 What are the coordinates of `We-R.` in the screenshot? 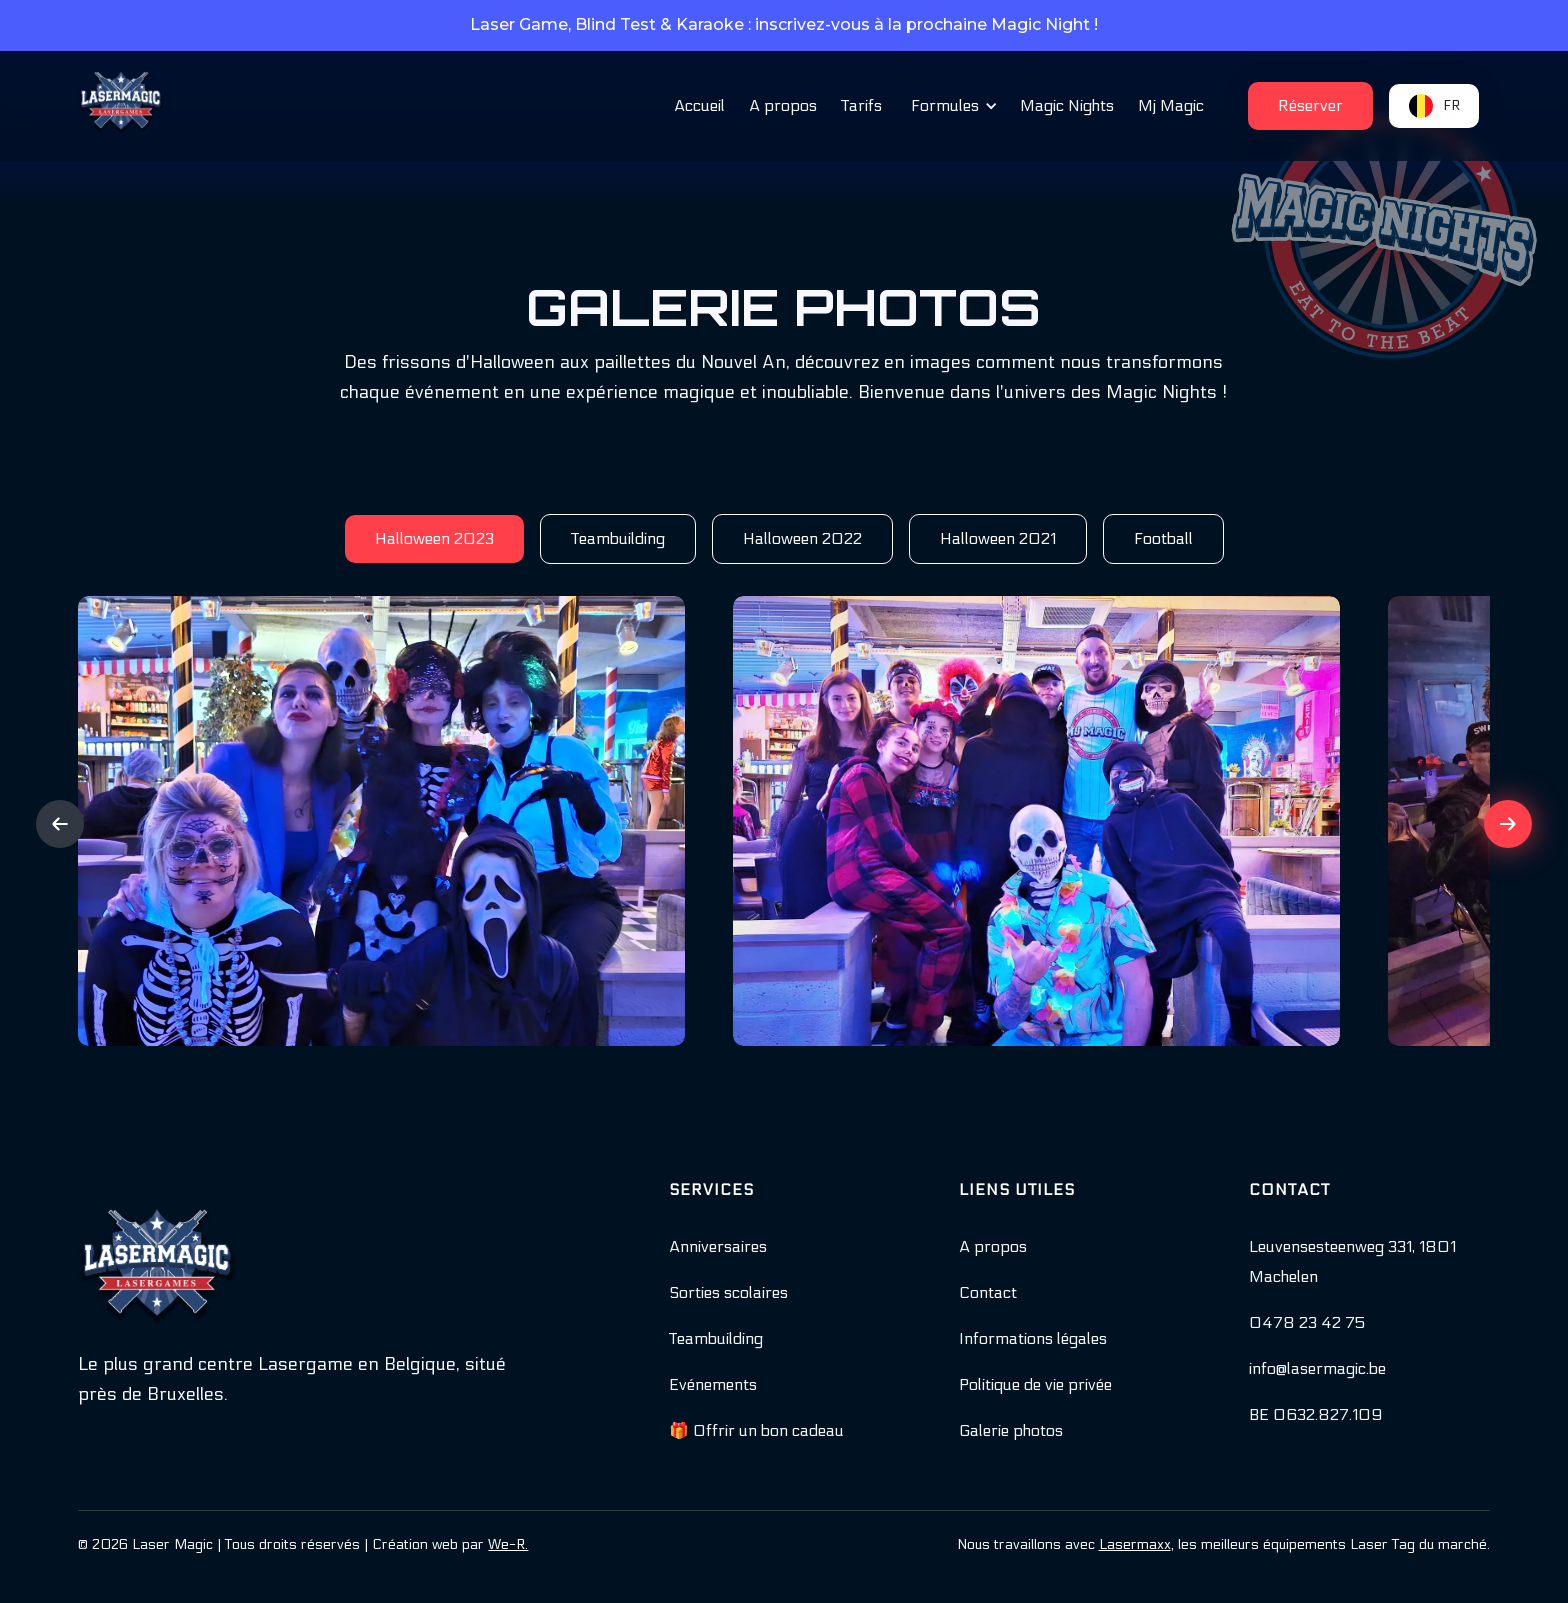 It's located at (508, 1544).